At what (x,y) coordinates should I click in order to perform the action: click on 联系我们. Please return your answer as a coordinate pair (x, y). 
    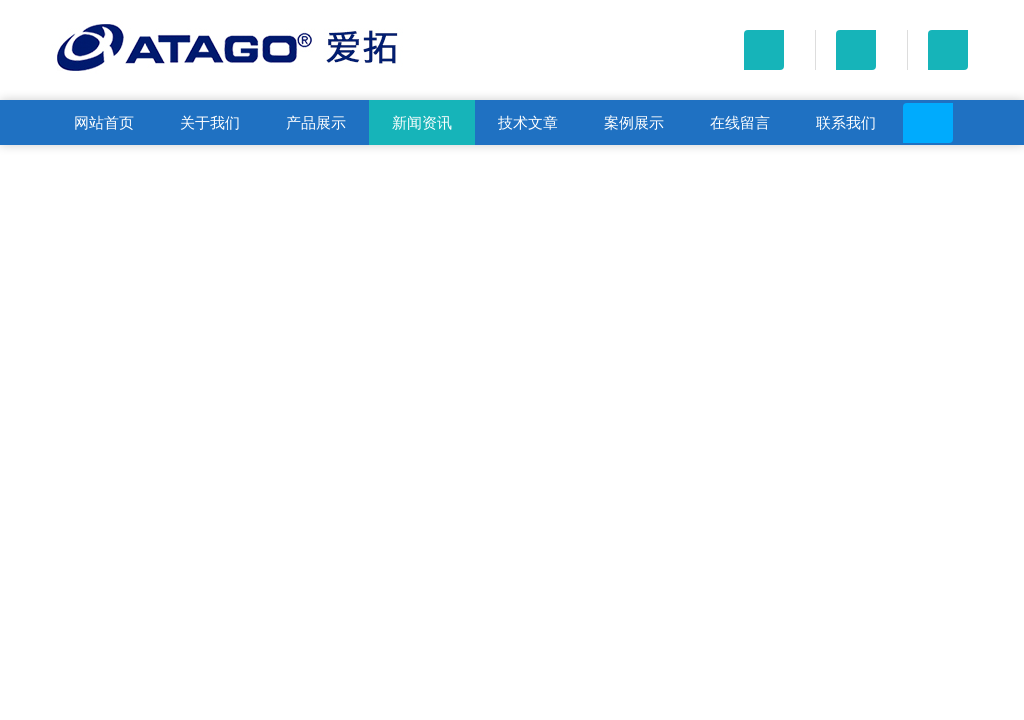
    Looking at the image, I should click on (846, 122).